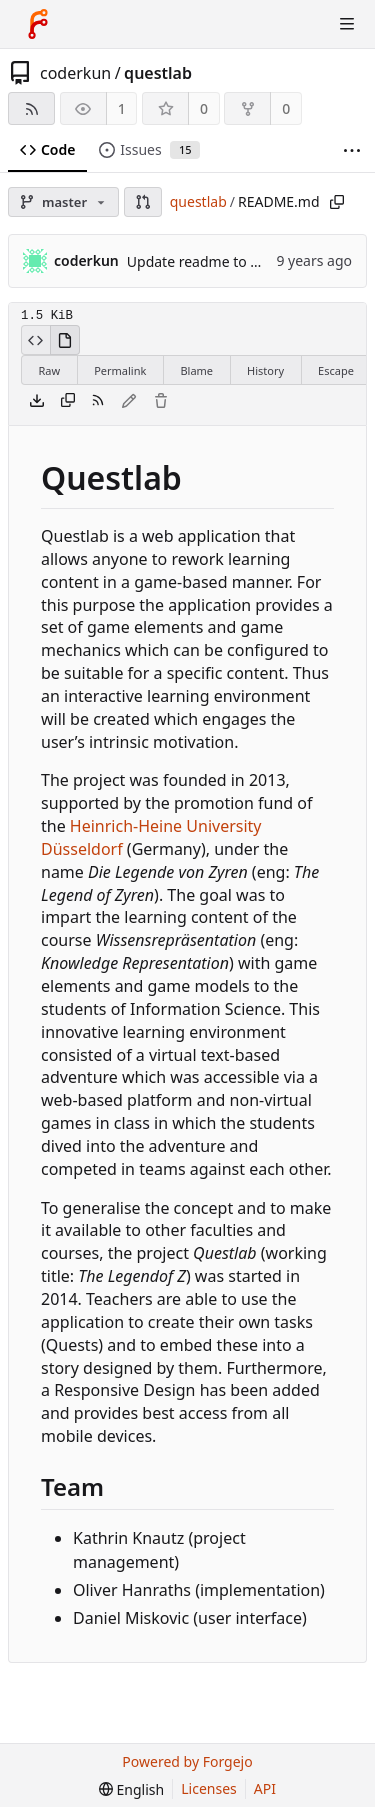 This screenshot has height=1807, width=375. What do you see at coordinates (68, 402) in the screenshot?
I see `[Copy content]` at bounding box center [68, 402].